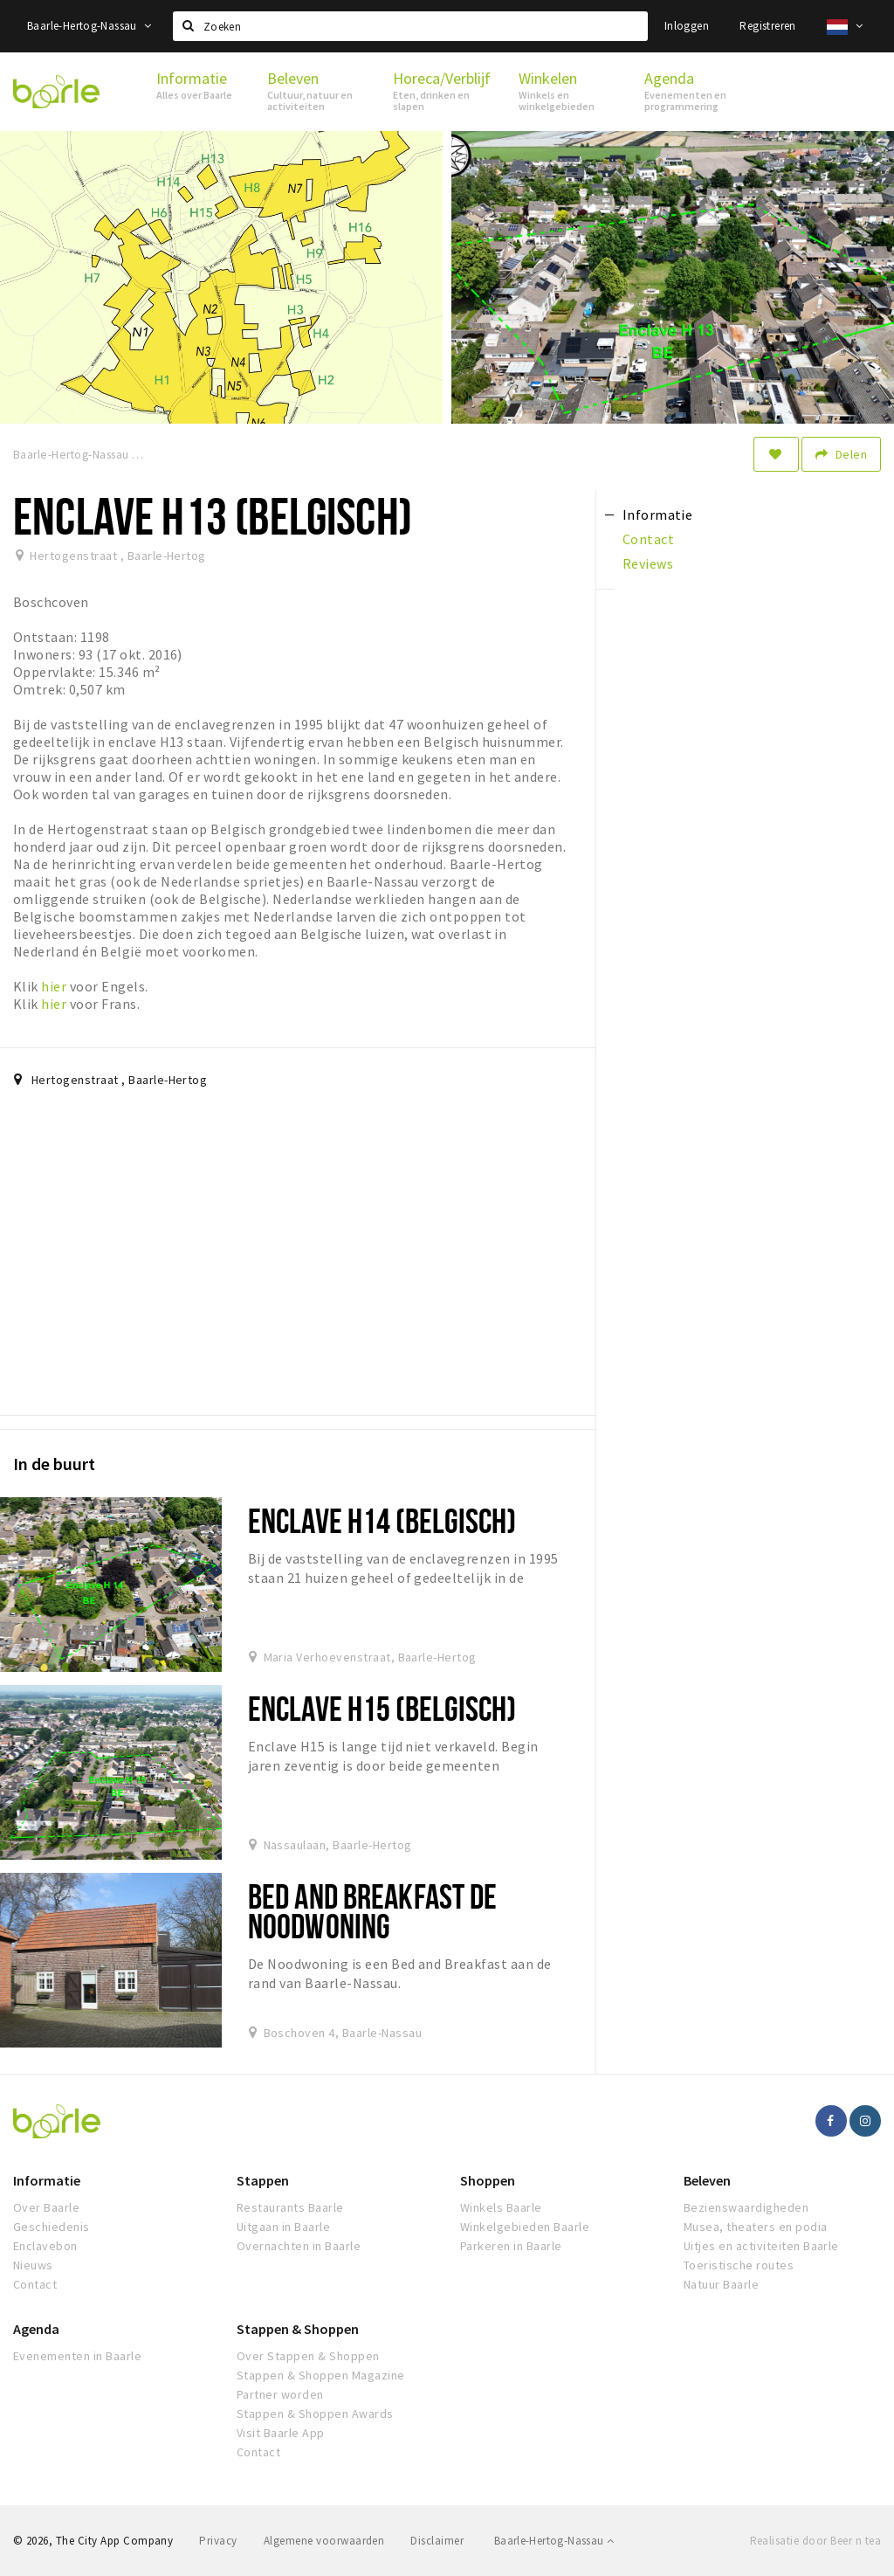 The width and height of the screenshot is (894, 2576). What do you see at coordinates (761, 2246) in the screenshot?
I see `Uitjes en activiteiten Baarle` at bounding box center [761, 2246].